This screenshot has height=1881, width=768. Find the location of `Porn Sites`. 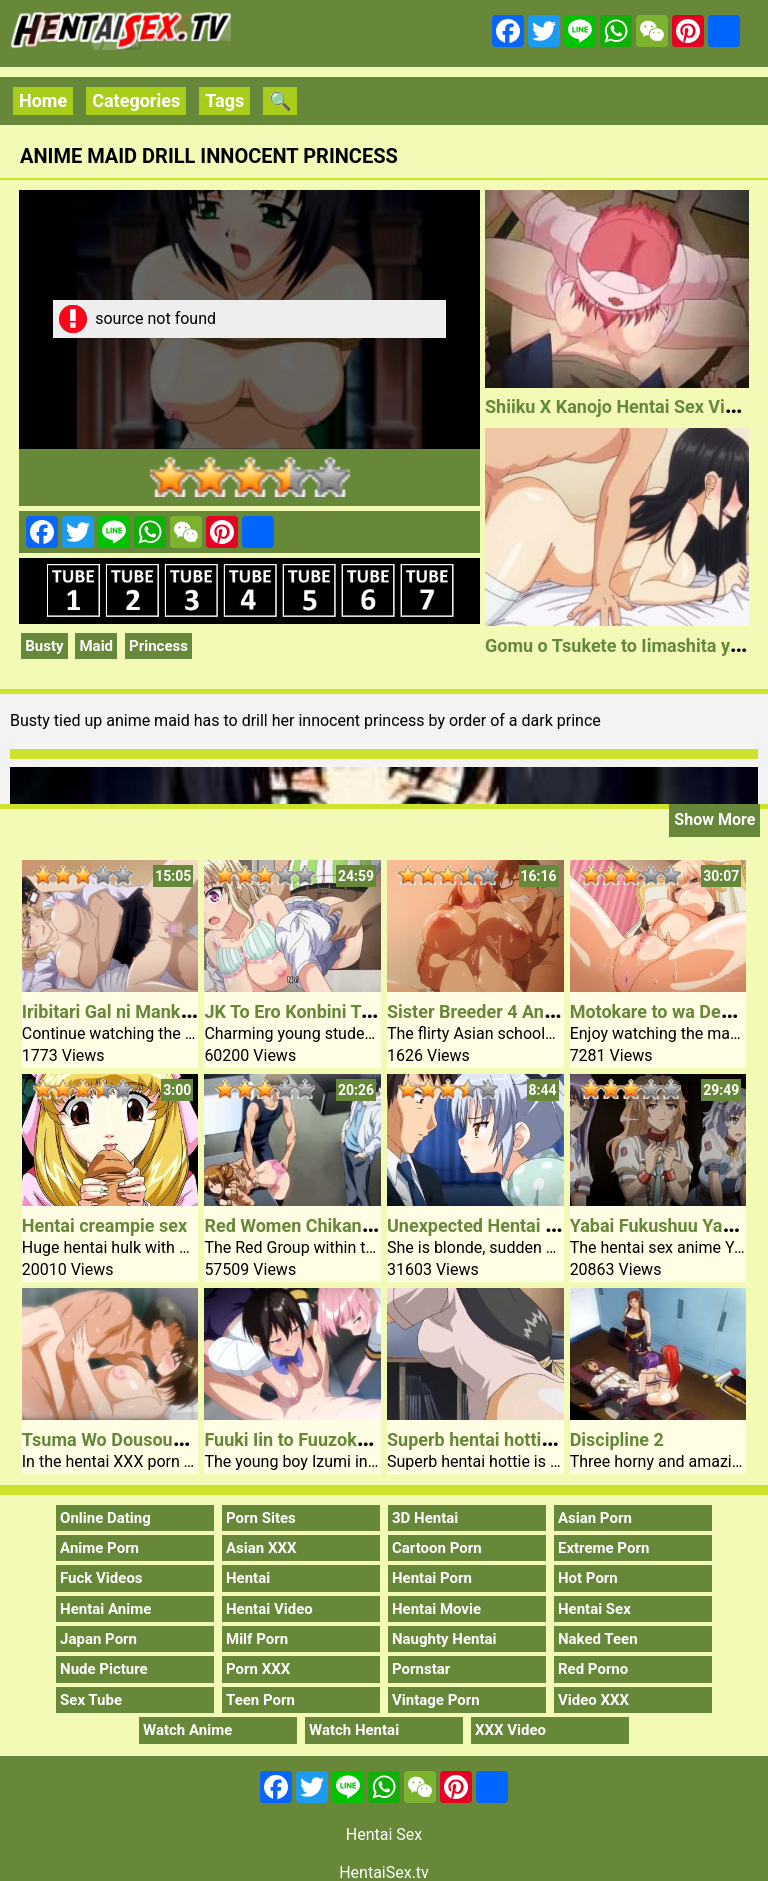

Porn Sites is located at coordinates (261, 1518).